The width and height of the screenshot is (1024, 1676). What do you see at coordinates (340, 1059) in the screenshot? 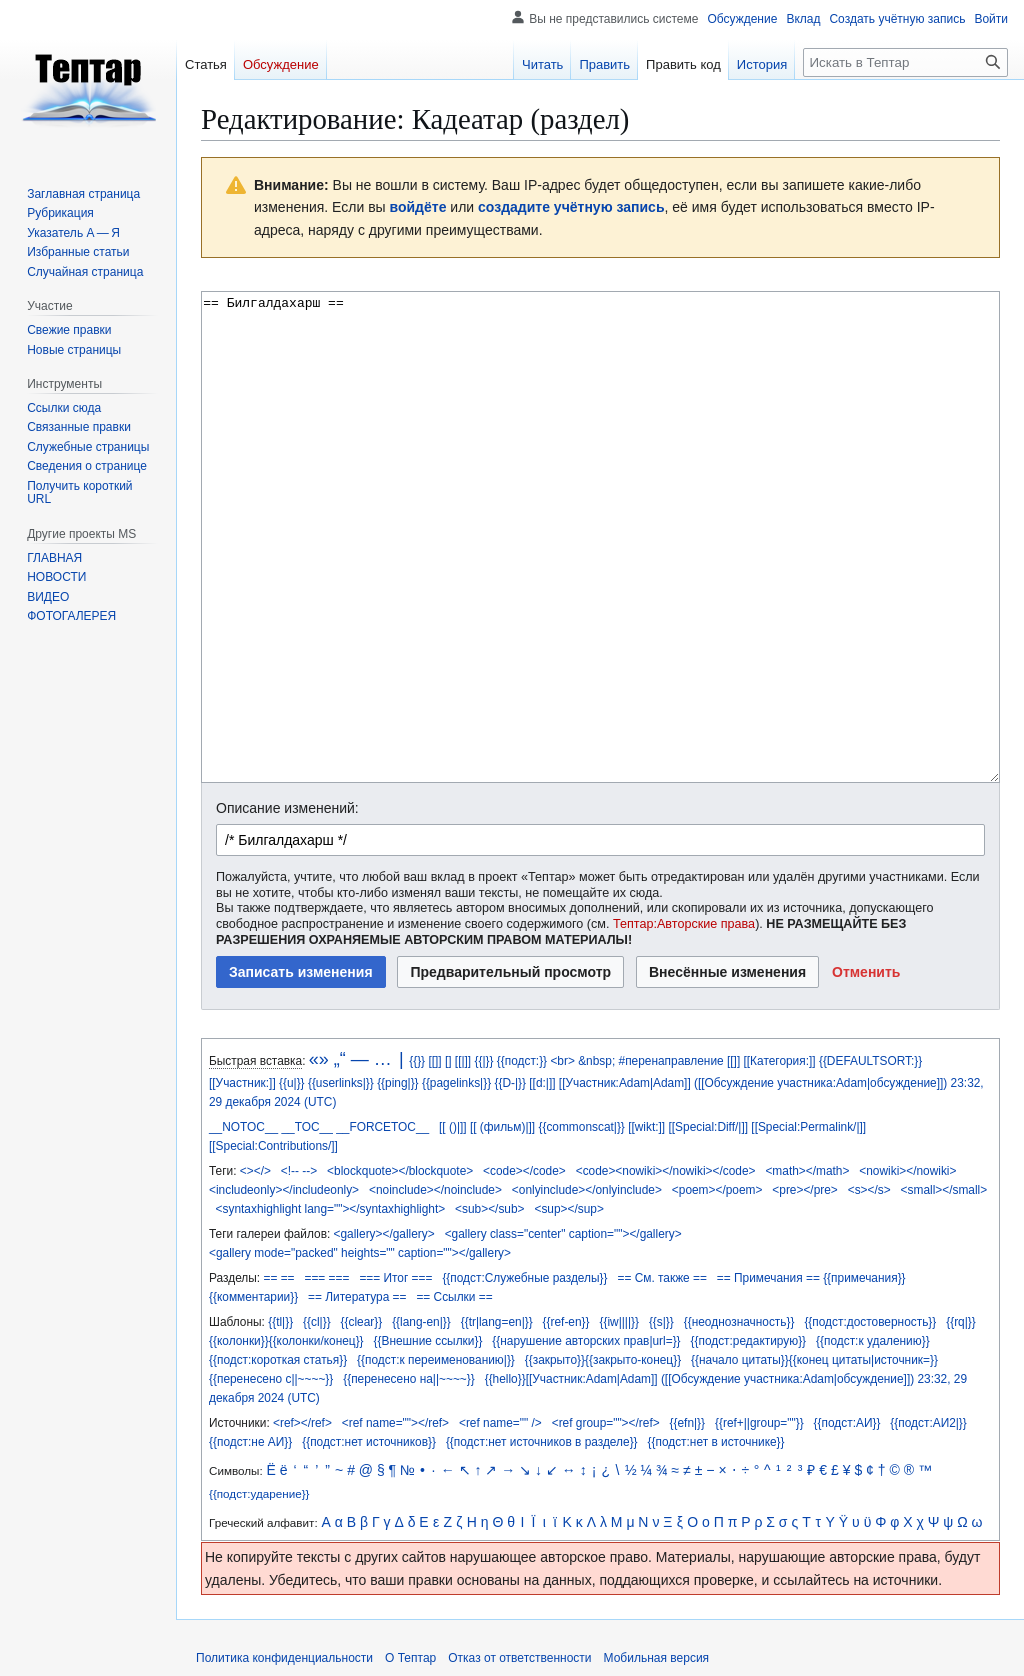
I see `„“` at bounding box center [340, 1059].